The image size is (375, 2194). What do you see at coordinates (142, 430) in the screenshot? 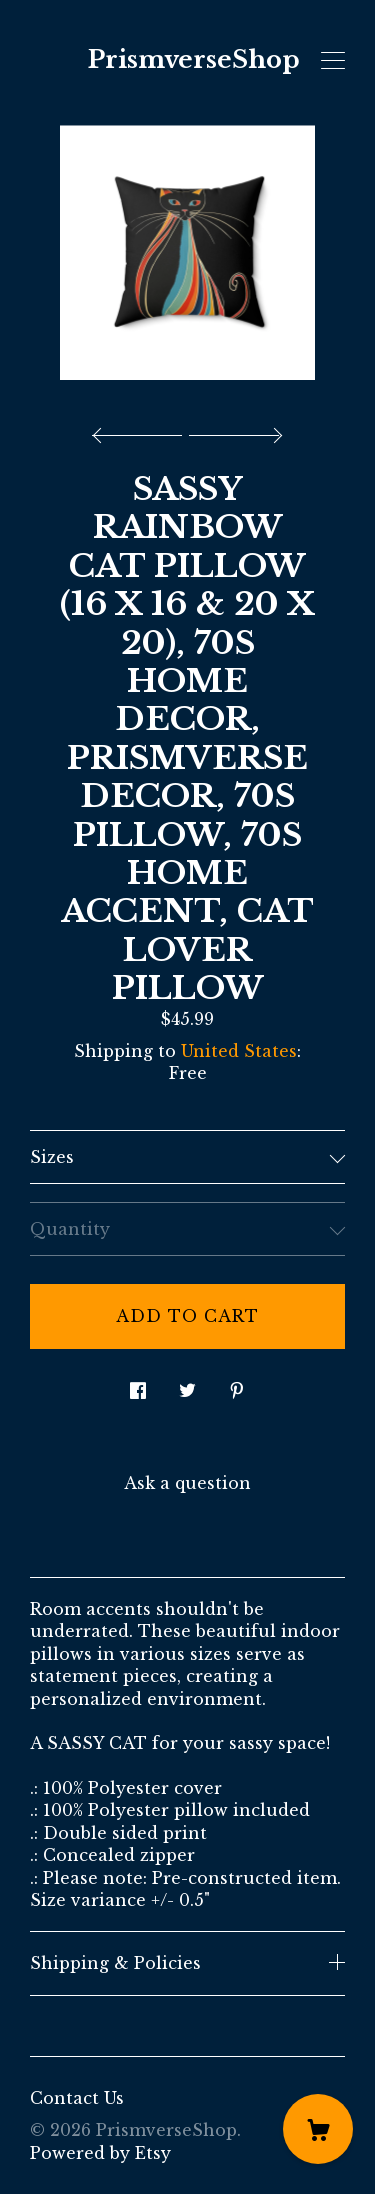
I see `[show previous listing image]` at bounding box center [142, 430].